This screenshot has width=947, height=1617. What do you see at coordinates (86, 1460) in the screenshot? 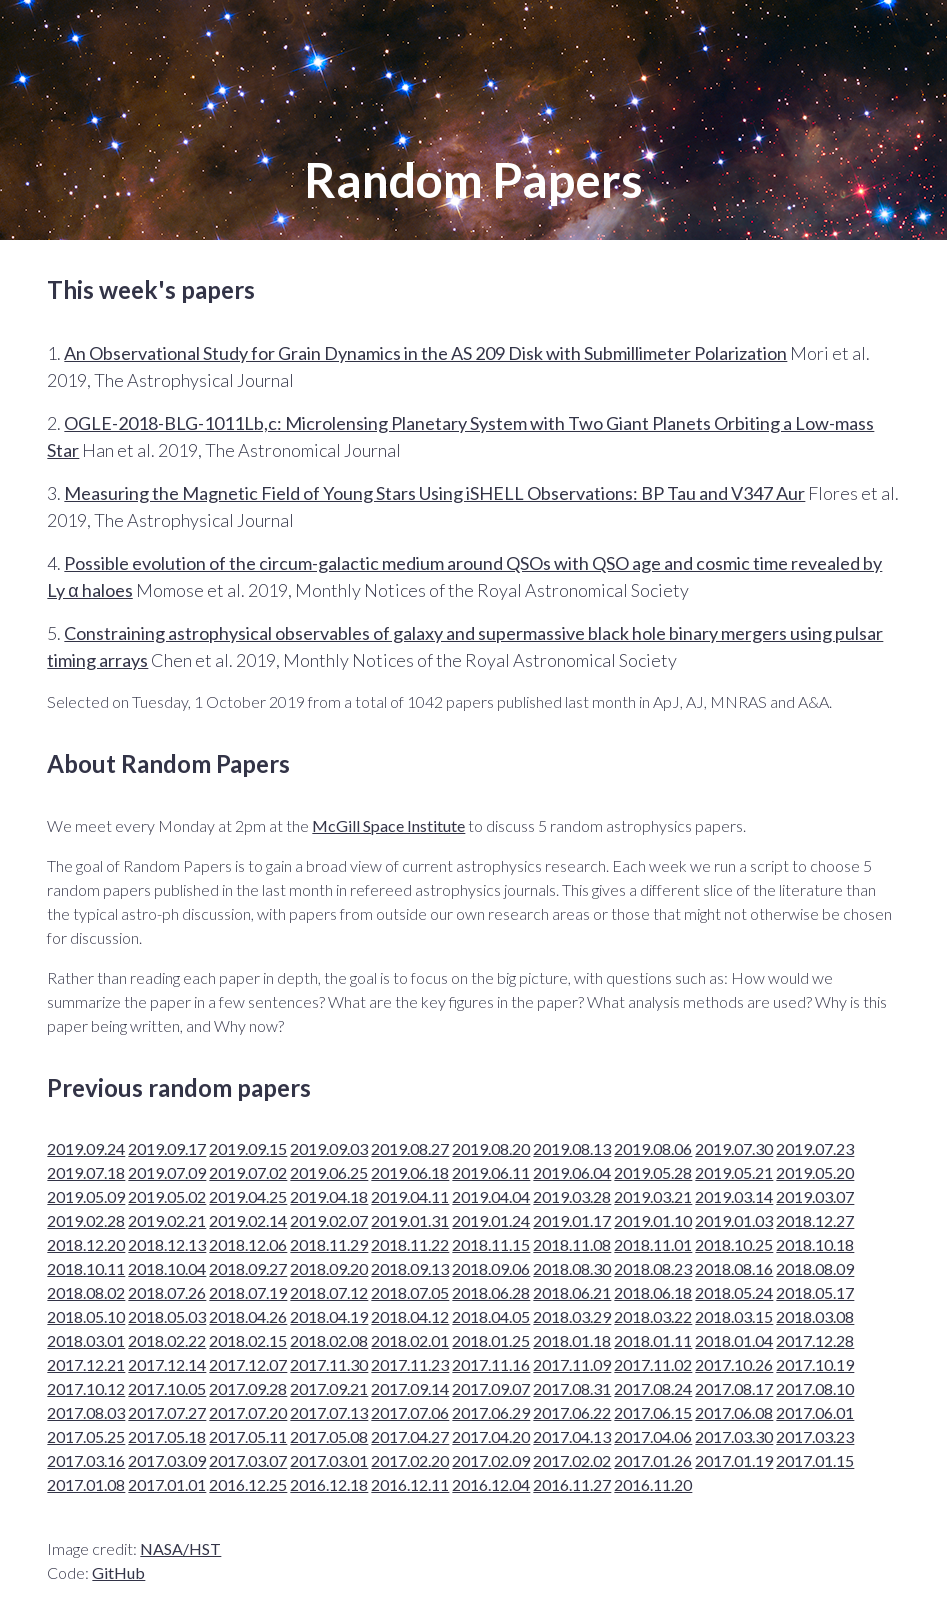
I see `2017.03.16` at bounding box center [86, 1460].